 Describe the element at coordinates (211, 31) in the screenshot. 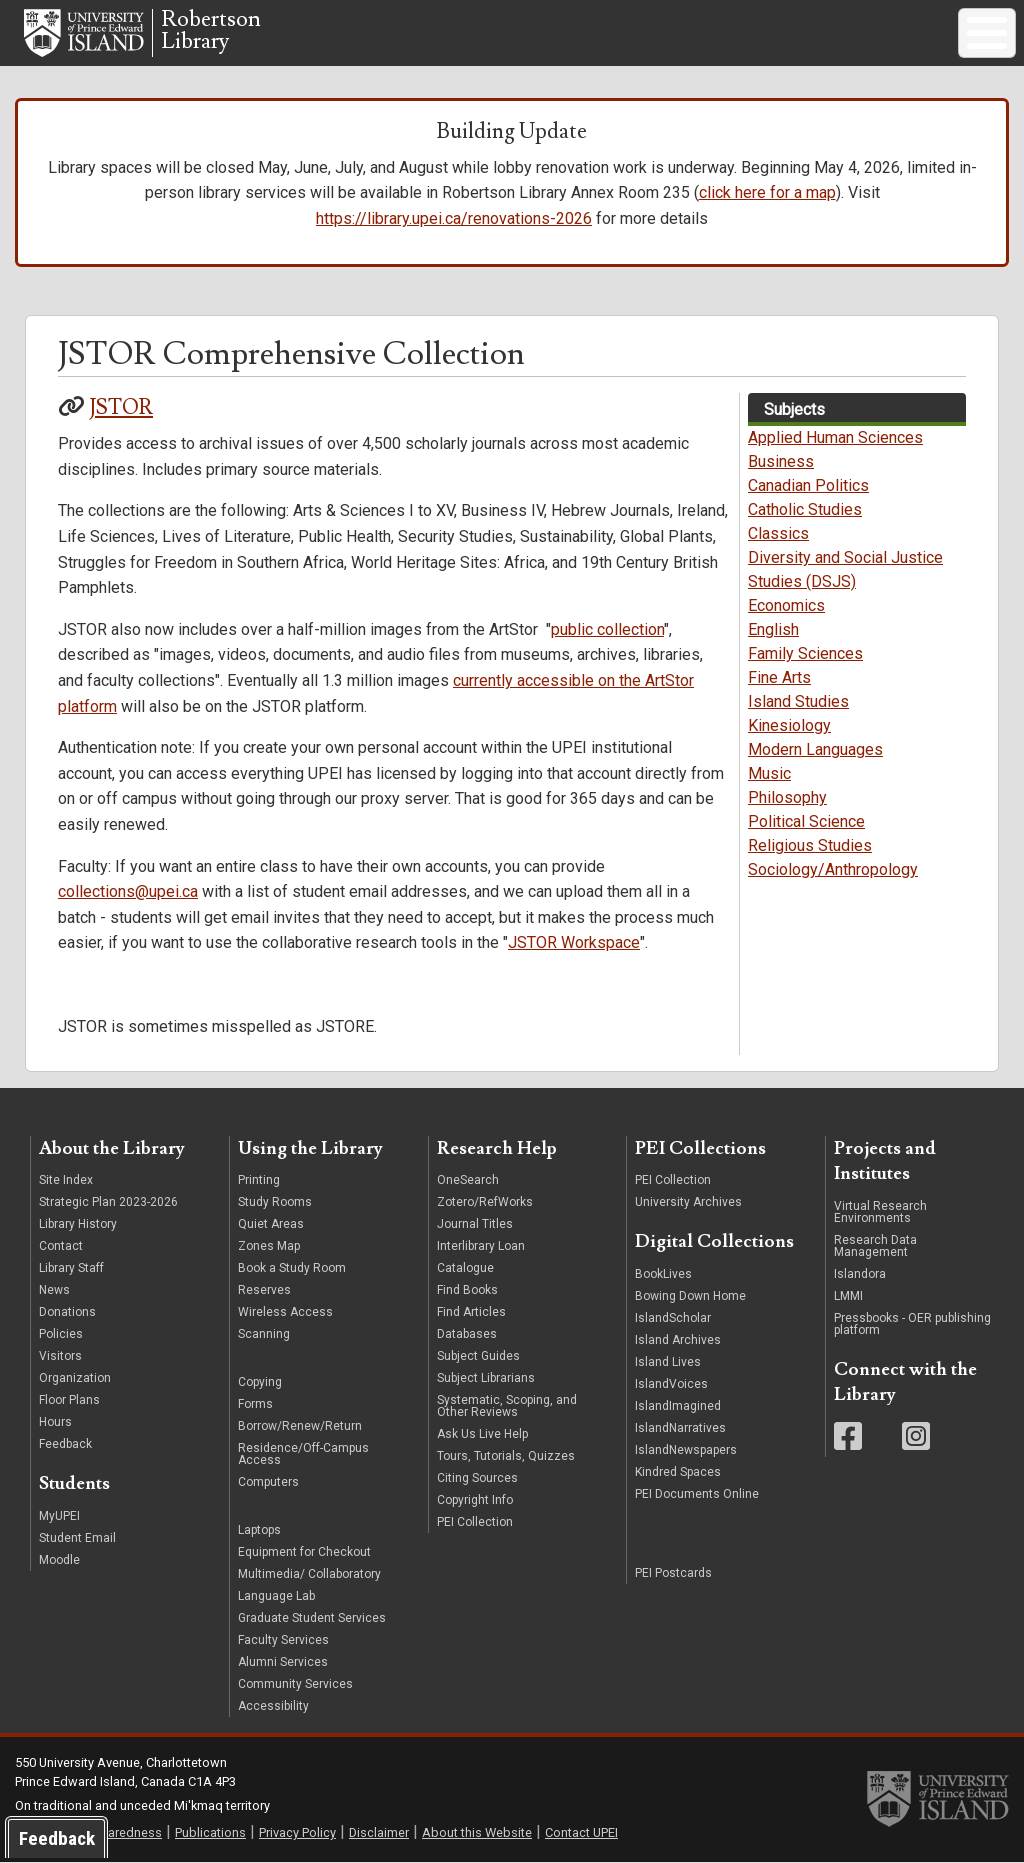

I see `RobertsonLibrary` at that location.